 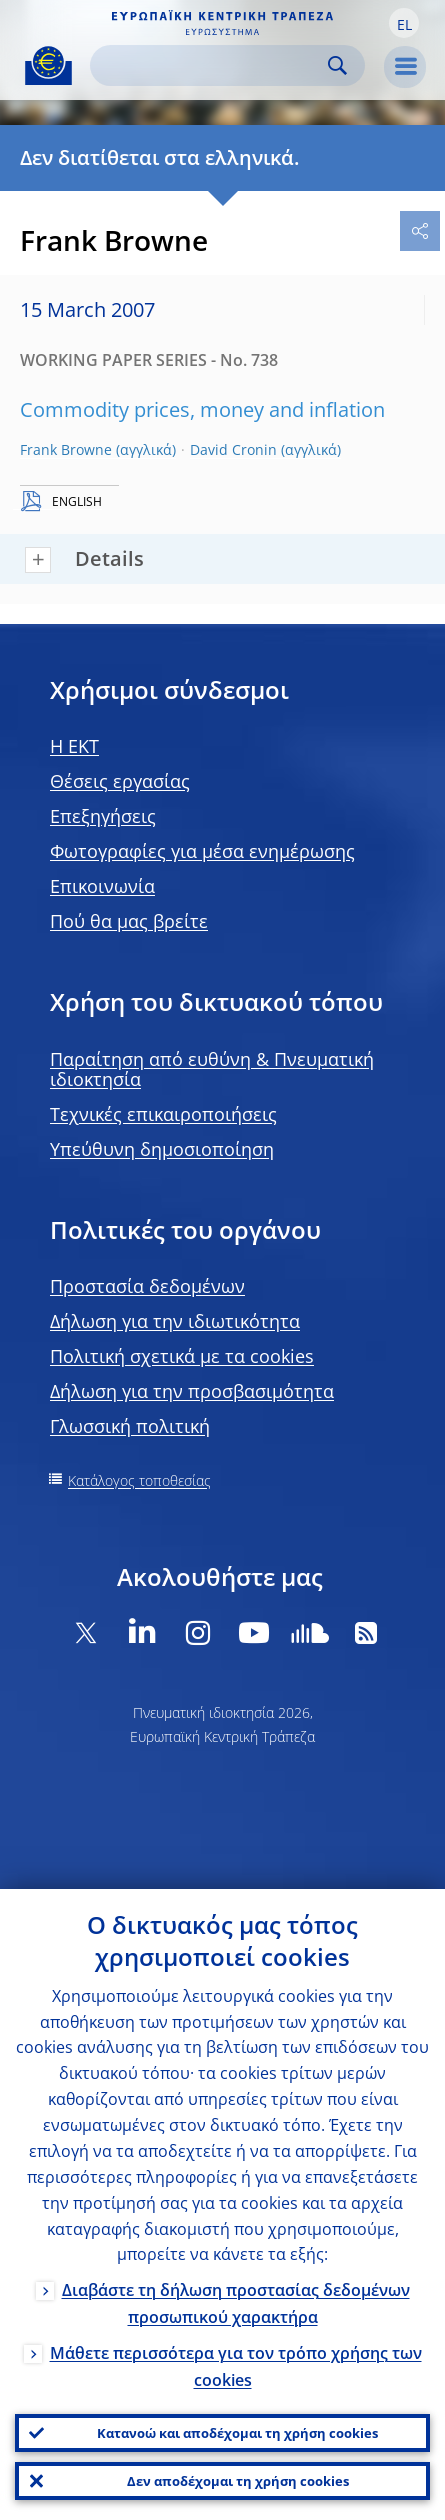 What do you see at coordinates (120, 781) in the screenshot?
I see `Θέσεις εργασίας` at bounding box center [120, 781].